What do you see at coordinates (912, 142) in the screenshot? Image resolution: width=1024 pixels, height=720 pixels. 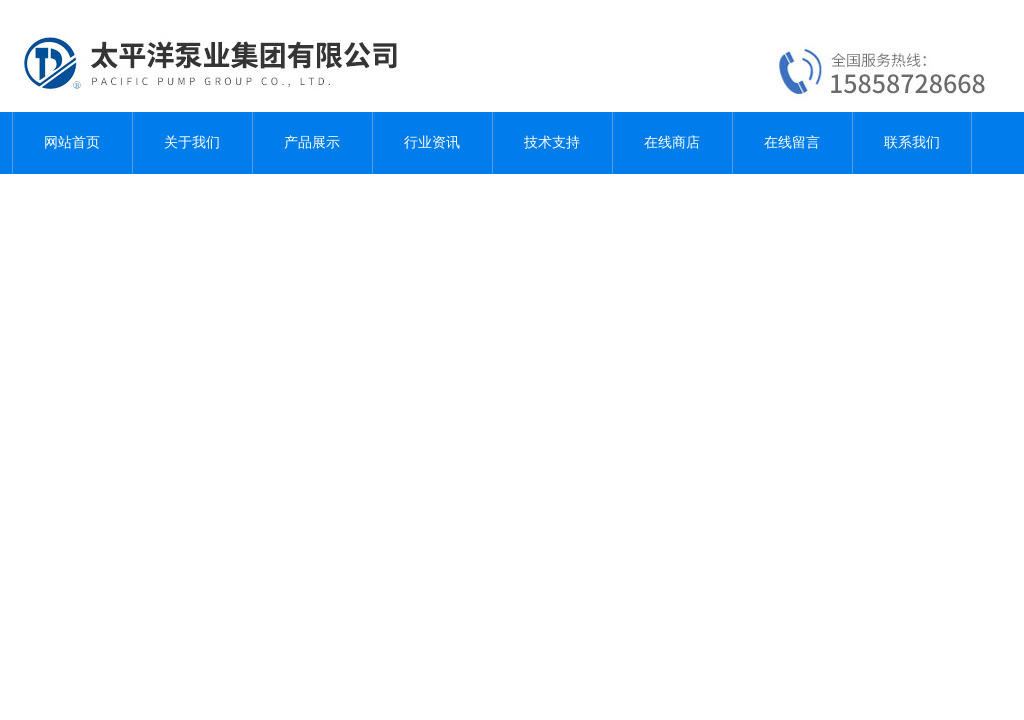 I see `联系我们` at bounding box center [912, 142].